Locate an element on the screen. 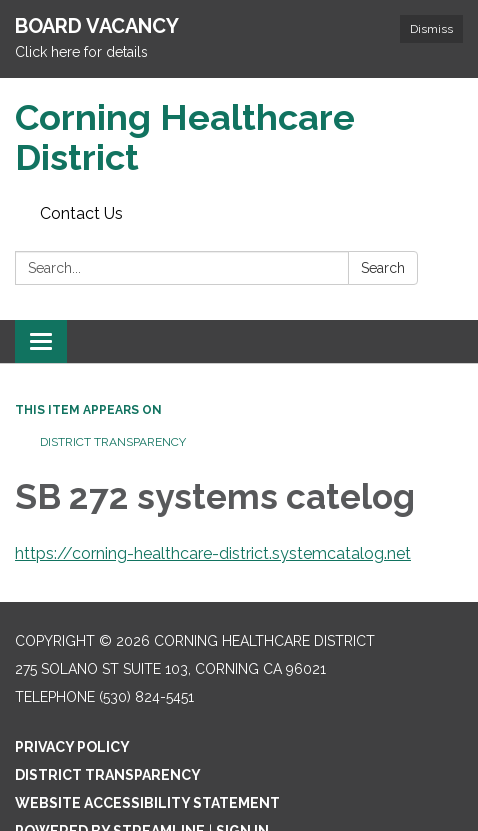 This screenshot has height=831, width=478. Search is located at coordinates (383, 268).